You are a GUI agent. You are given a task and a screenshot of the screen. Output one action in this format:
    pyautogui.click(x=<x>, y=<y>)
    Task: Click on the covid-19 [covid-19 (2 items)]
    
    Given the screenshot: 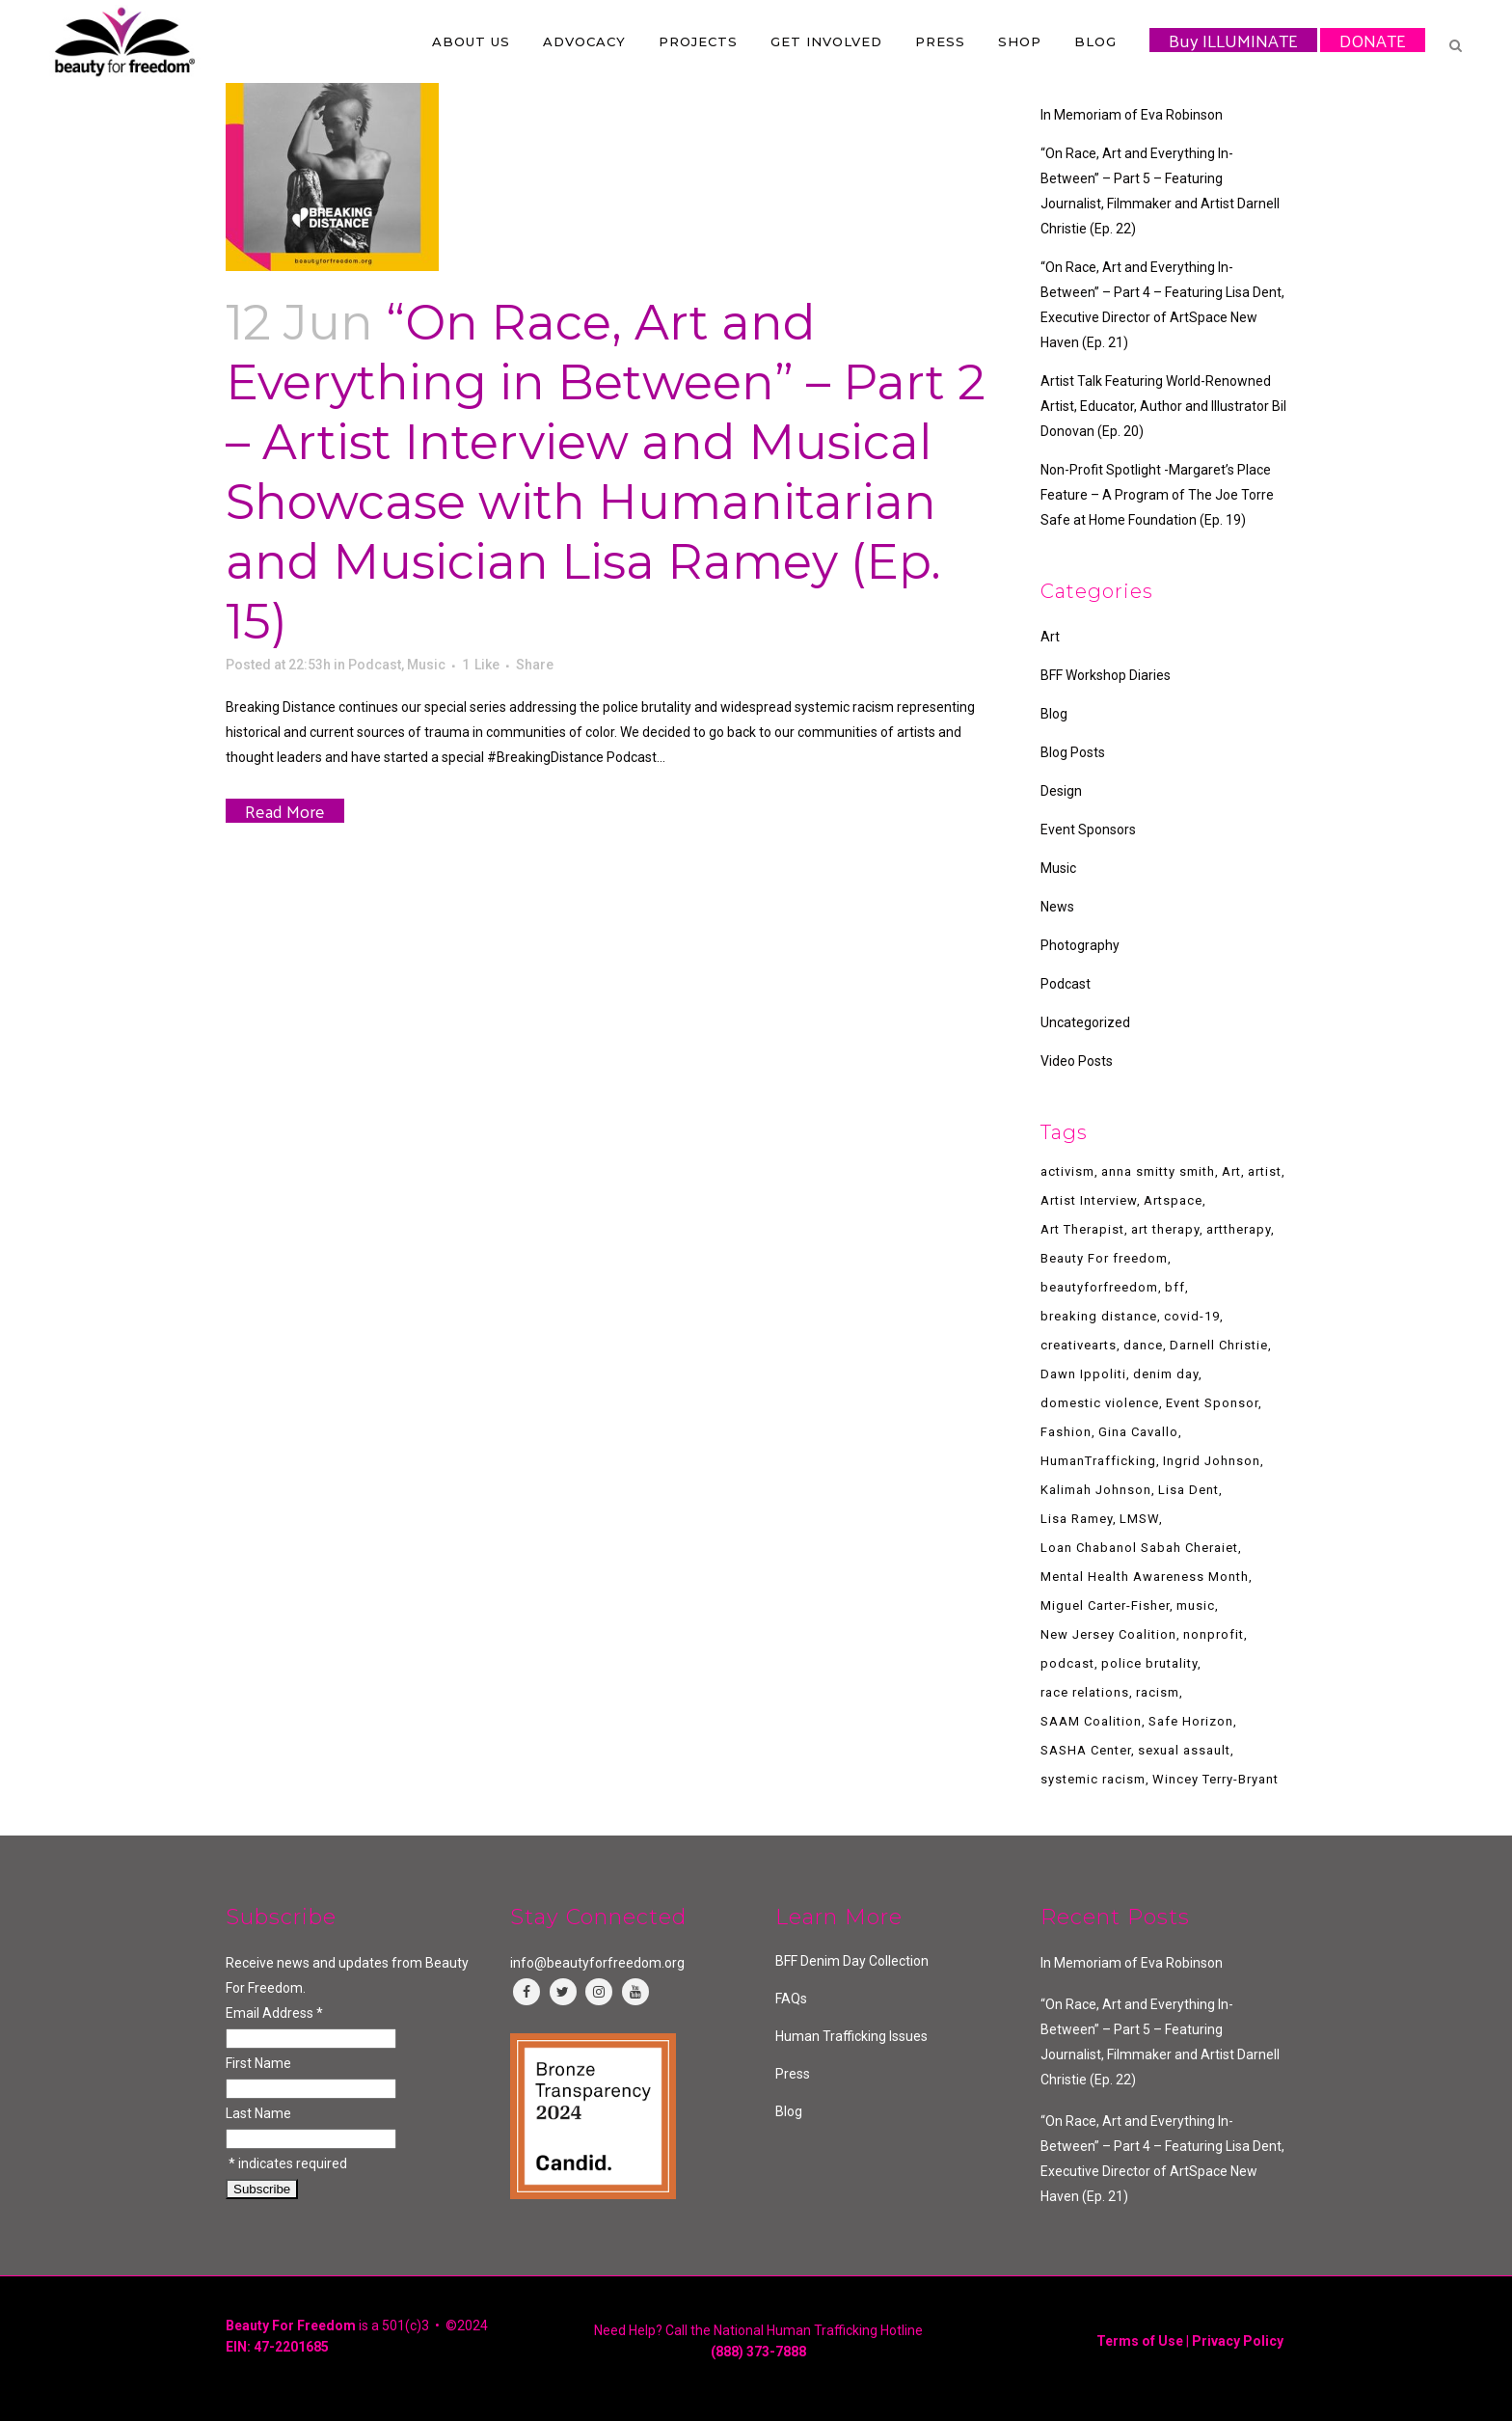 What is the action you would take?
    pyautogui.click(x=1192, y=1316)
    